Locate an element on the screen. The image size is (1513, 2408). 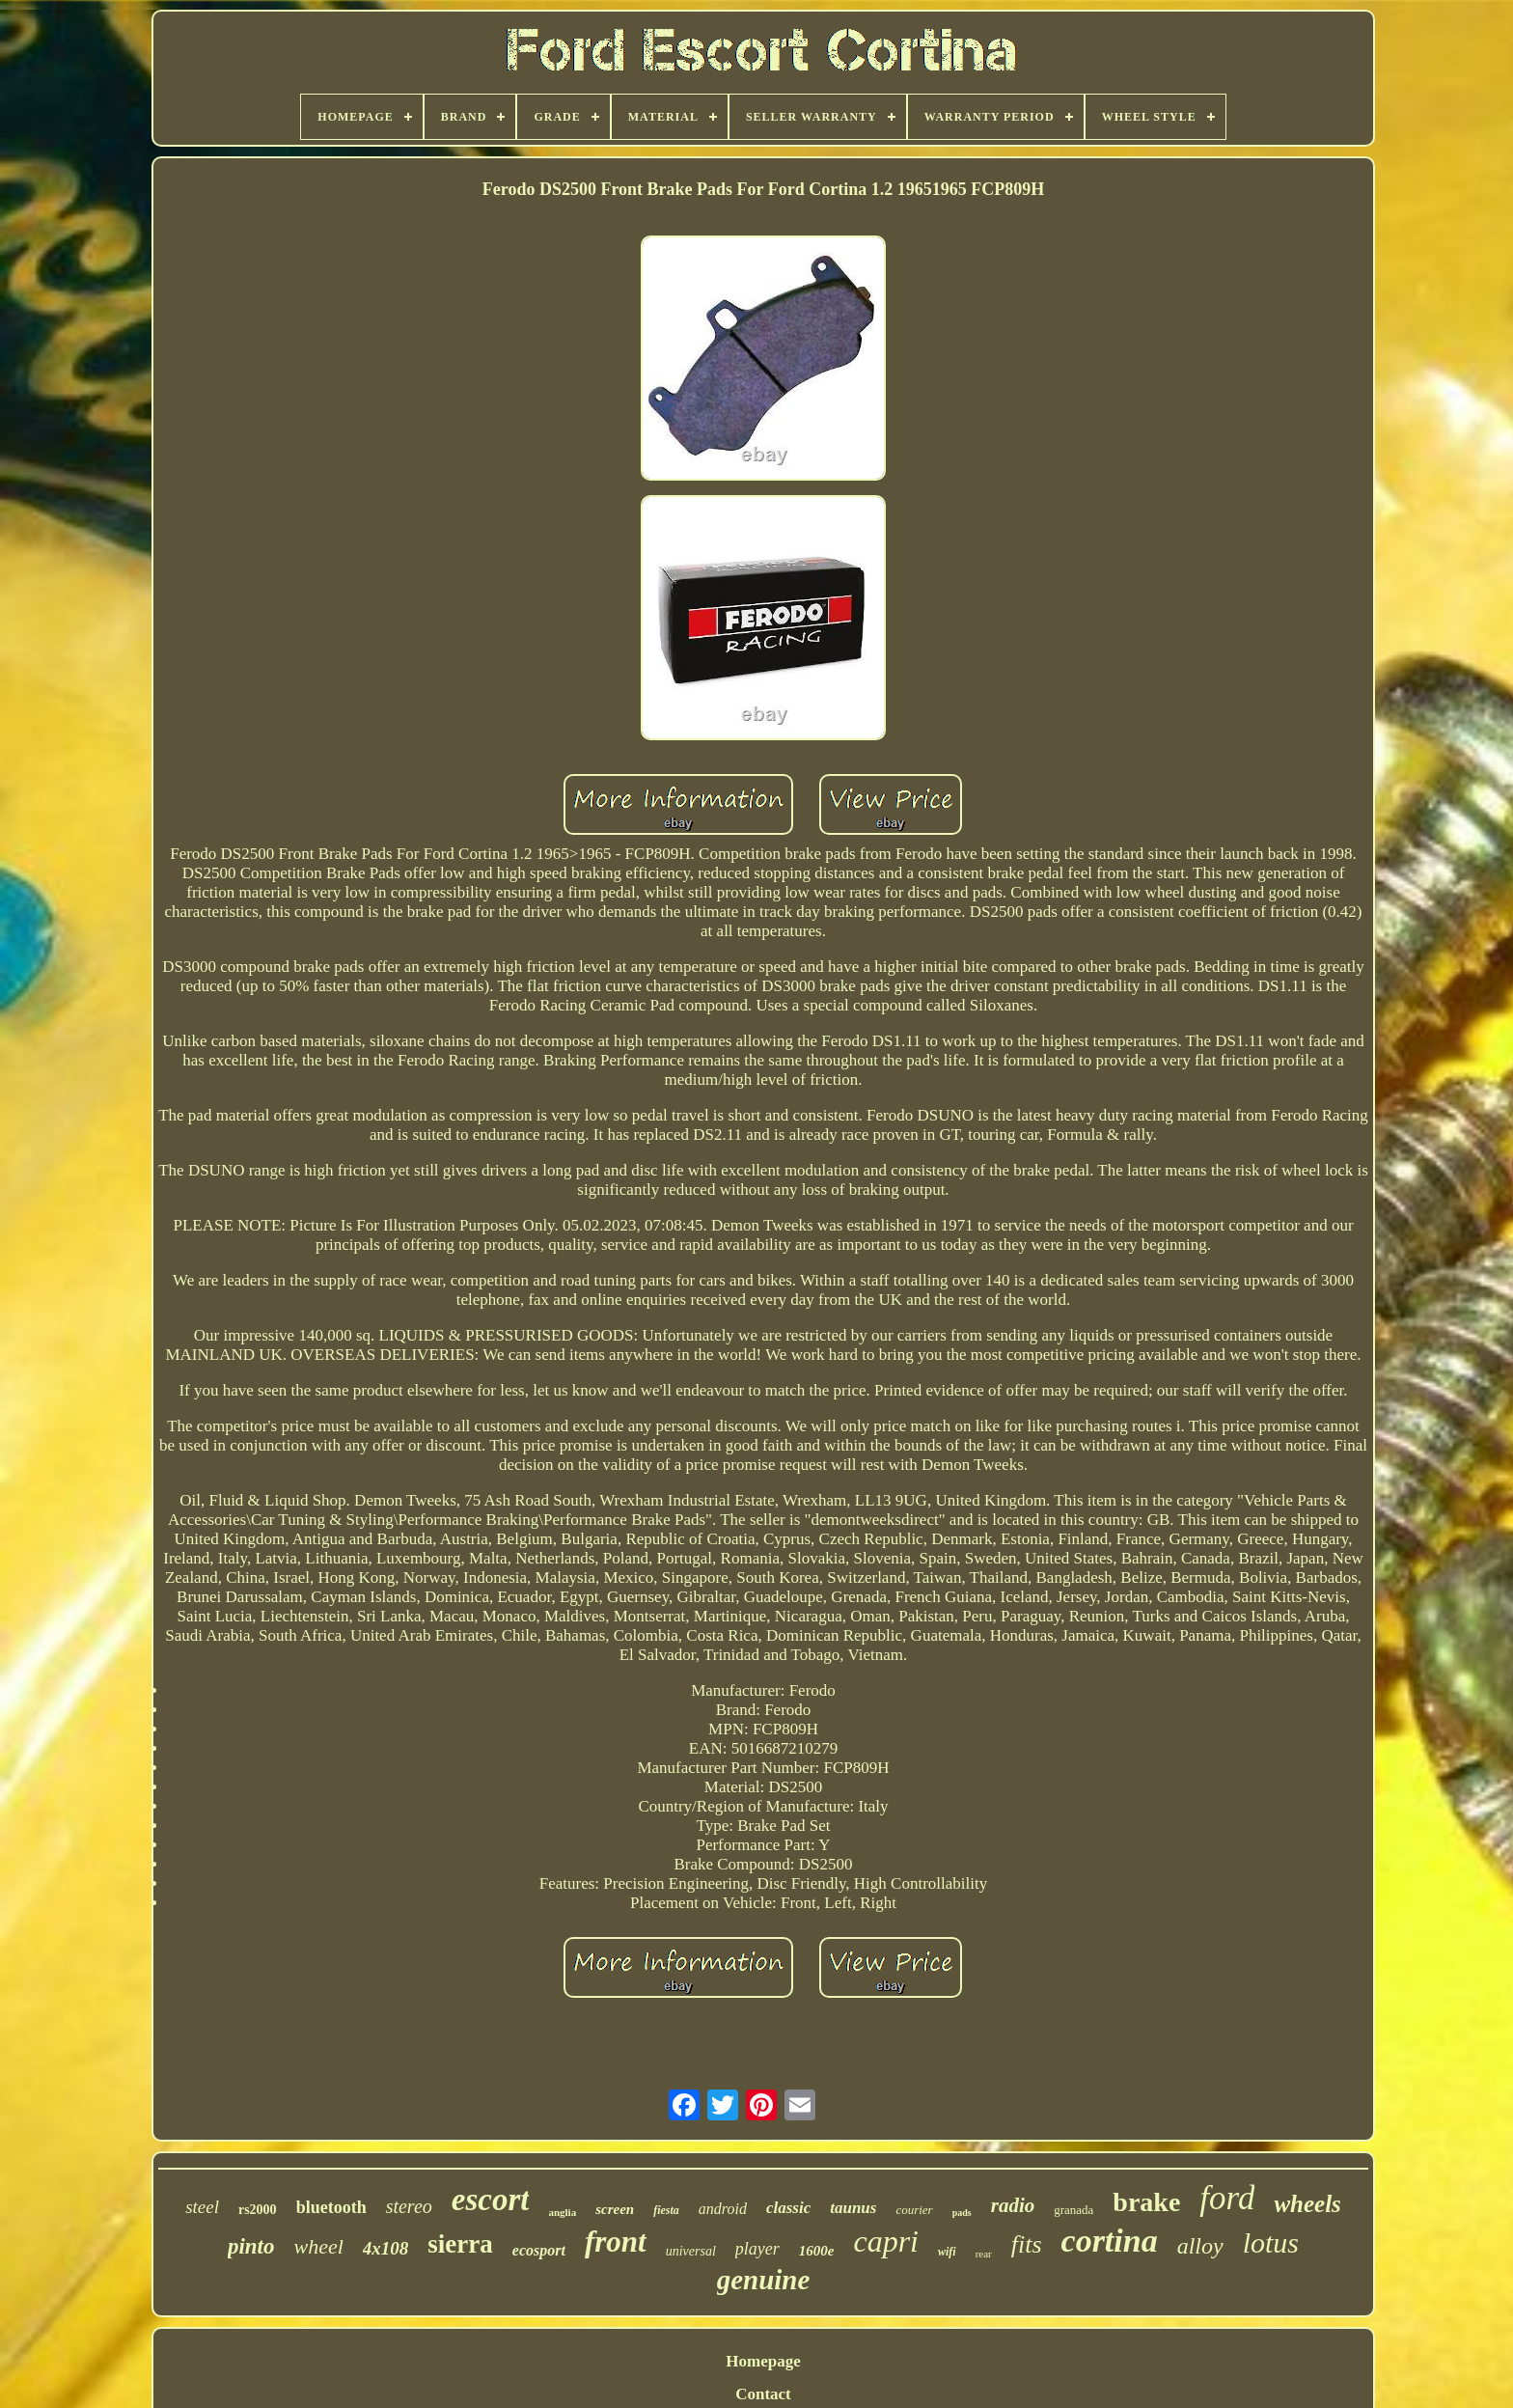
escort is located at coordinates (491, 2199).